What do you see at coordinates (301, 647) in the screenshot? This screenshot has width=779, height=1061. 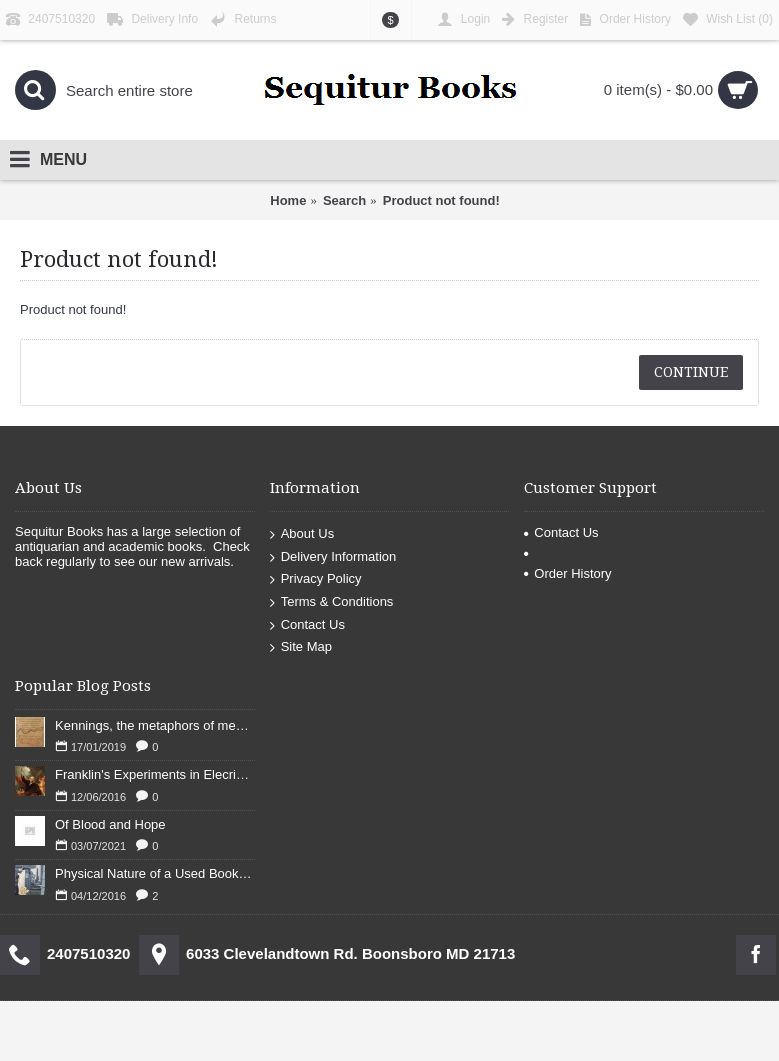 I see `Site Map` at bounding box center [301, 647].